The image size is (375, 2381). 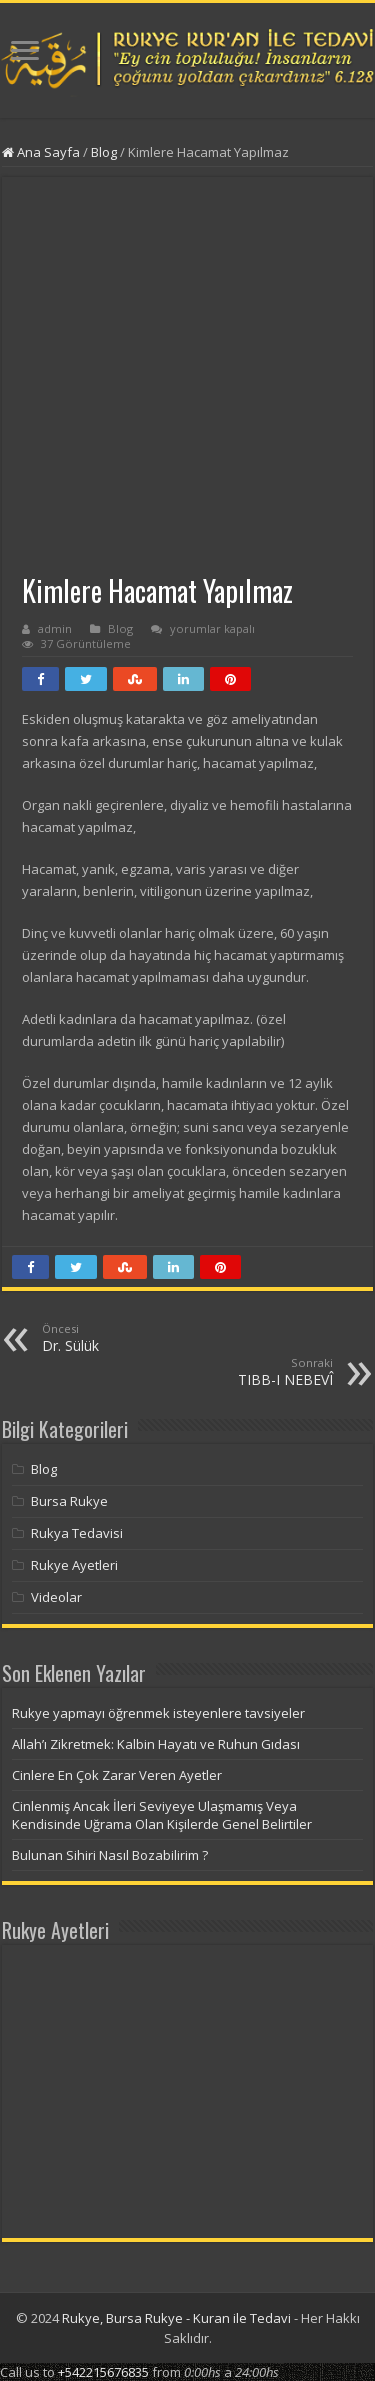 I want to click on Rukye yapmayı öğrenmek isteyenlere tavsiyeler, so click(x=158, y=1713).